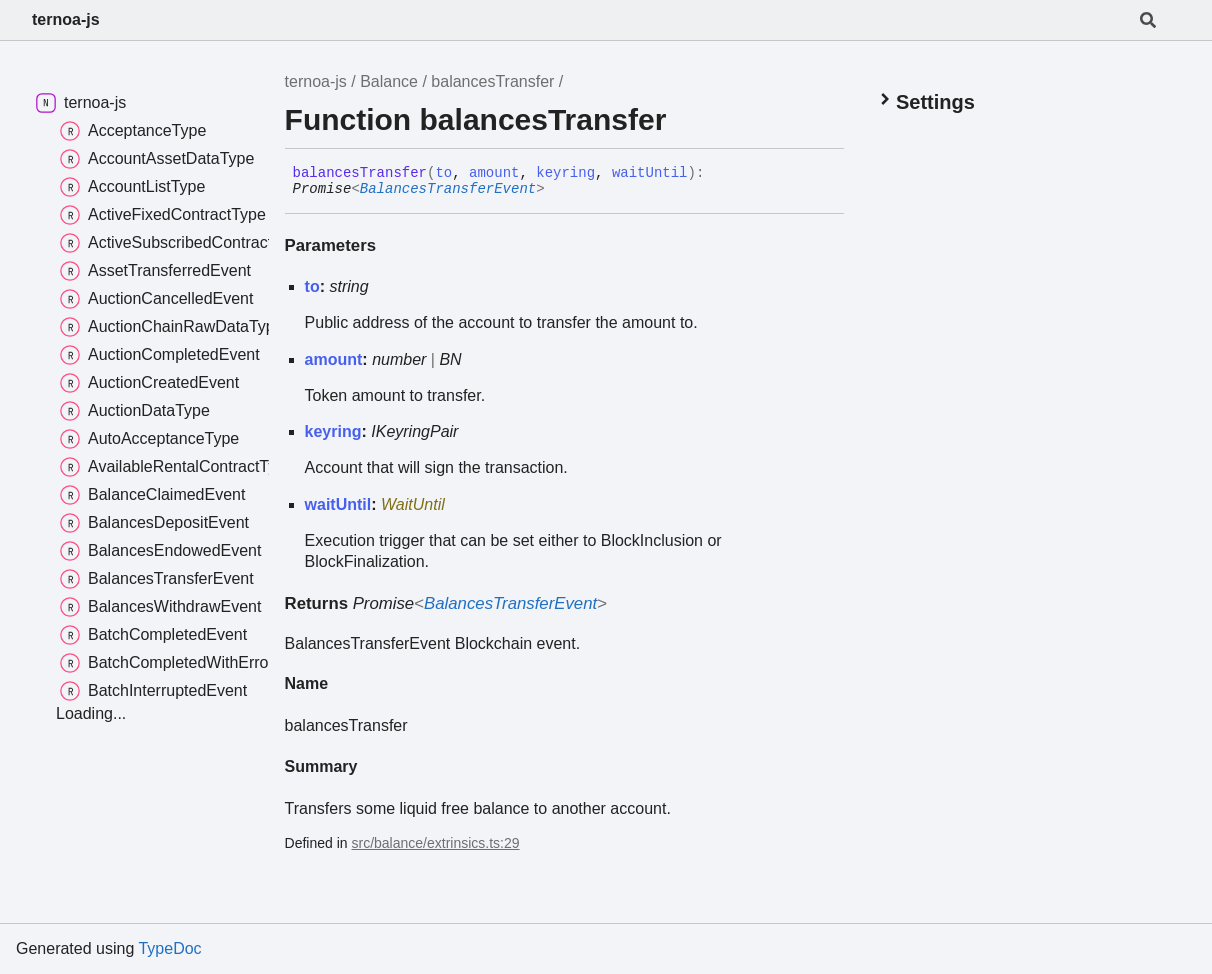 The image size is (1212, 974). Describe the element at coordinates (157, 159) in the screenshot. I see `AccountAssetDataType` at that location.